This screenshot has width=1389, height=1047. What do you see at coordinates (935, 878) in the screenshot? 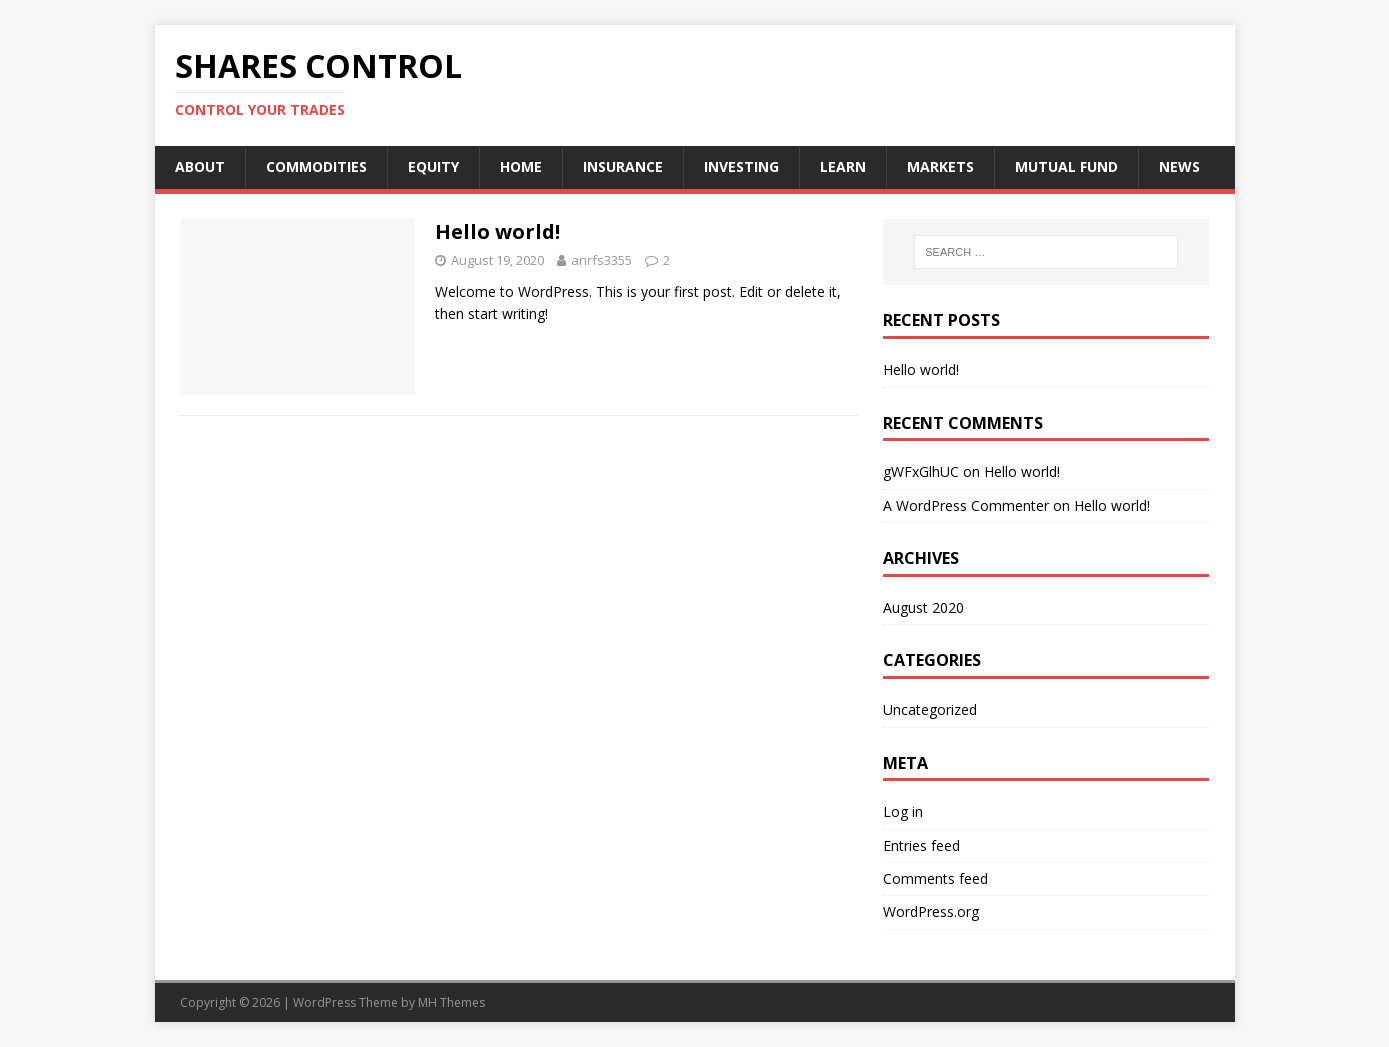
I see `Comments feed` at bounding box center [935, 878].